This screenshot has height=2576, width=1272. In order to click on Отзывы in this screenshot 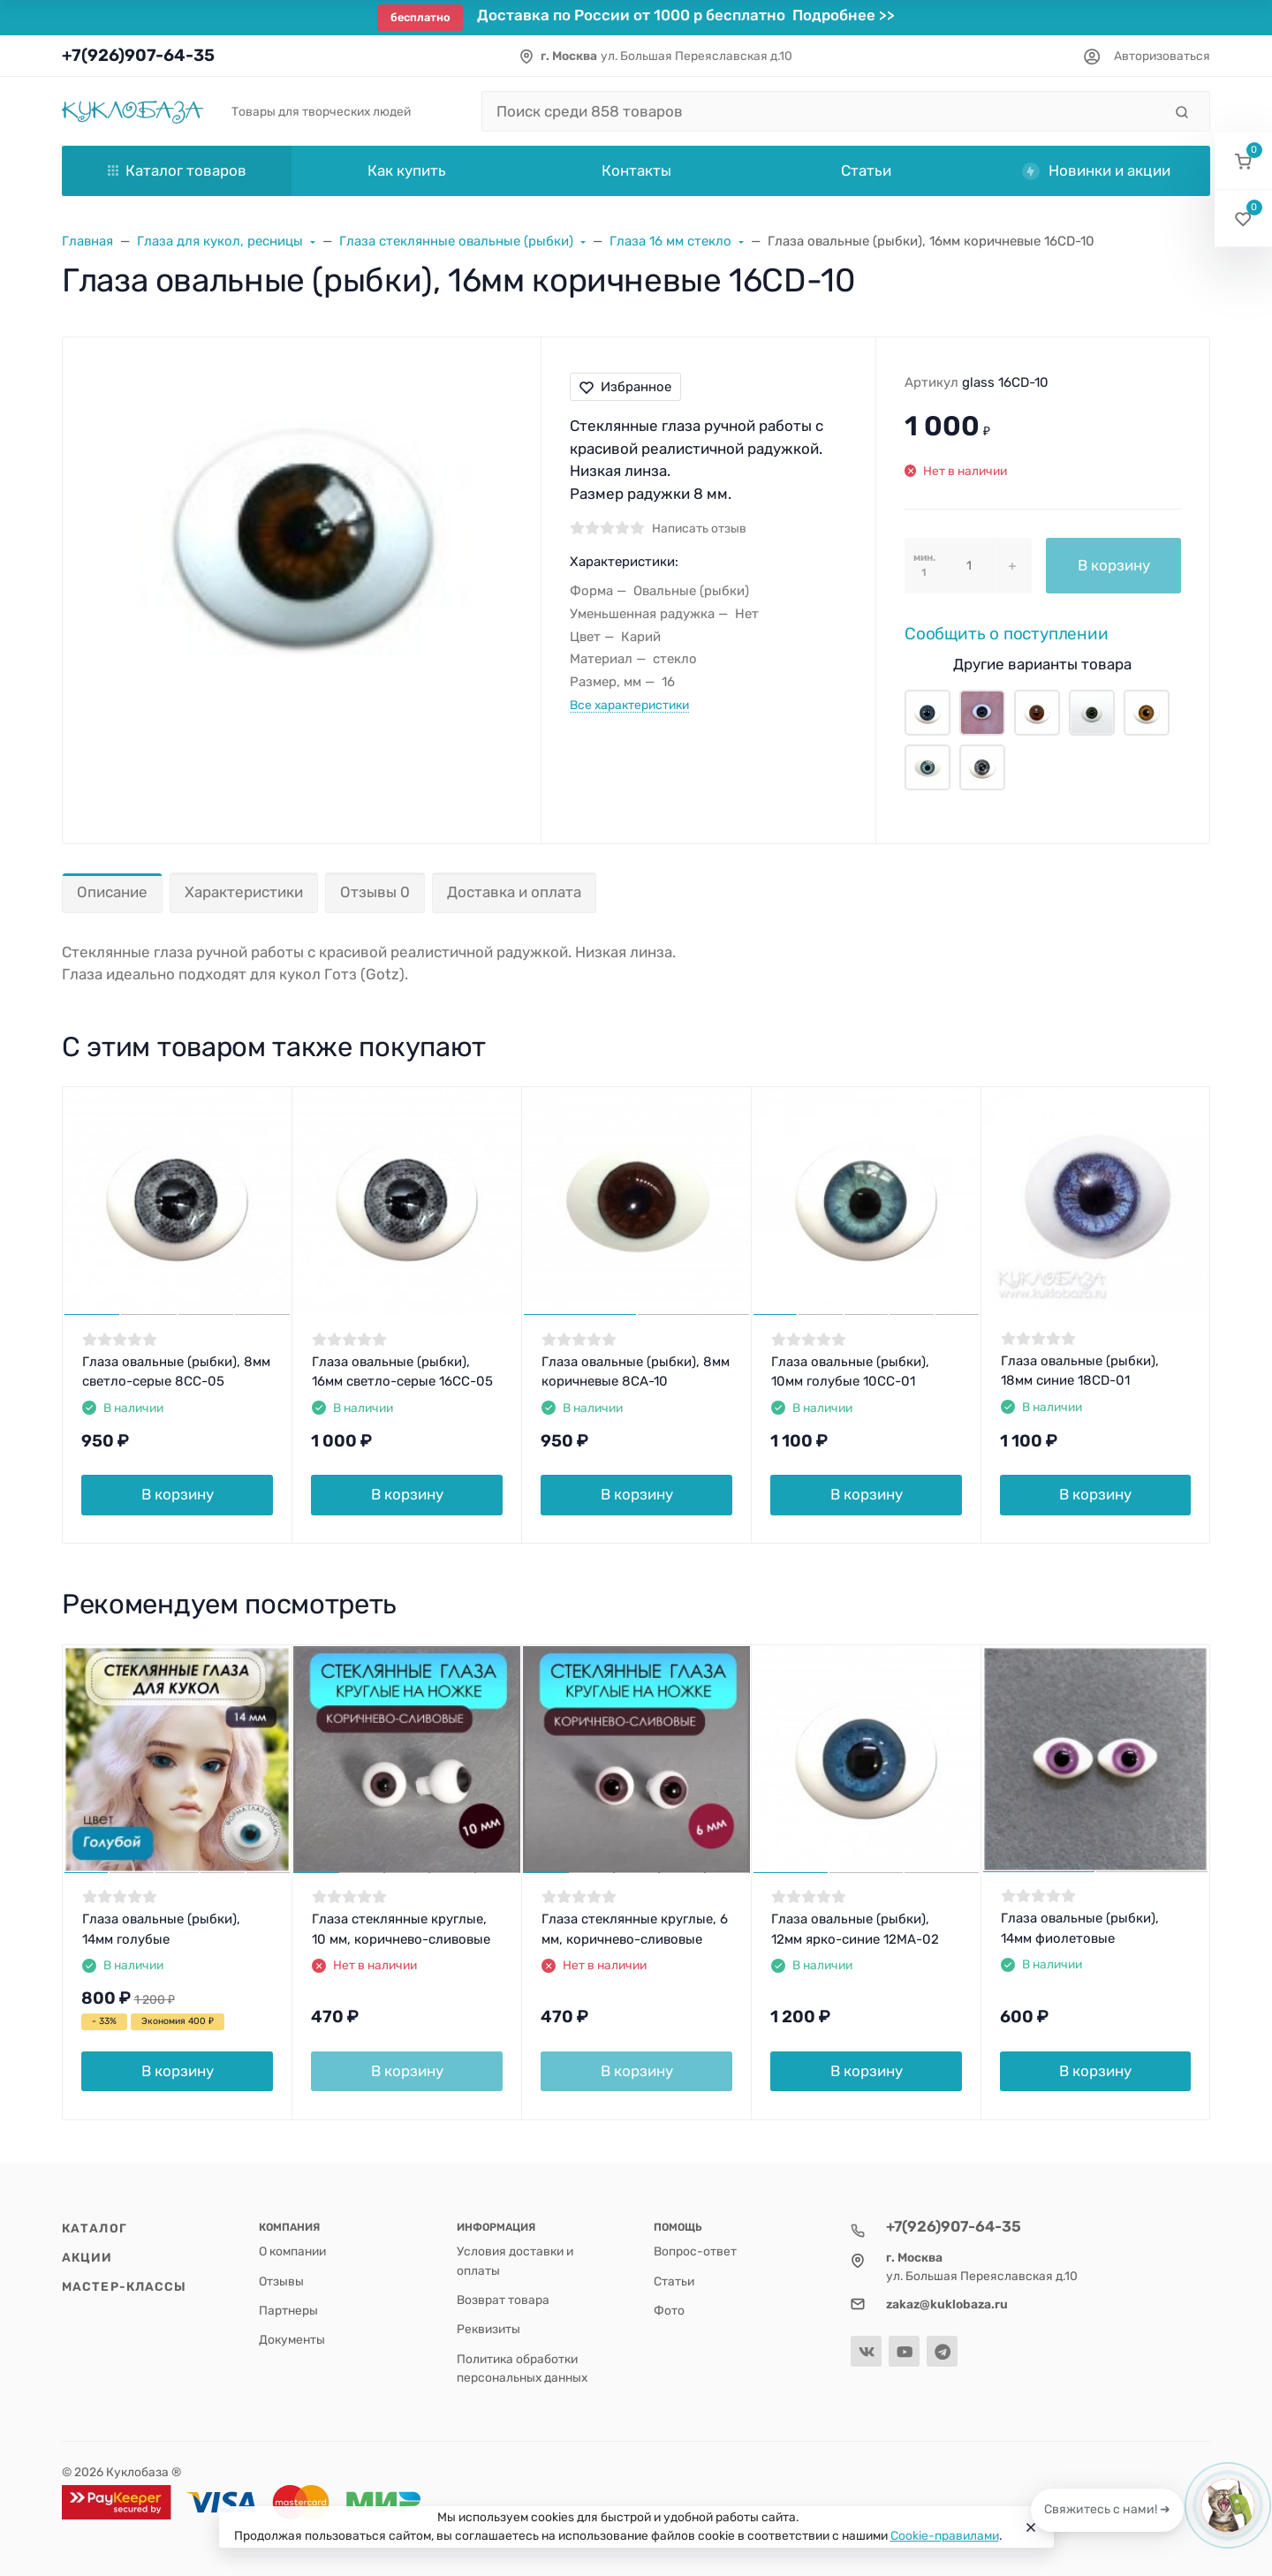, I will do `click(281, 2281)`.